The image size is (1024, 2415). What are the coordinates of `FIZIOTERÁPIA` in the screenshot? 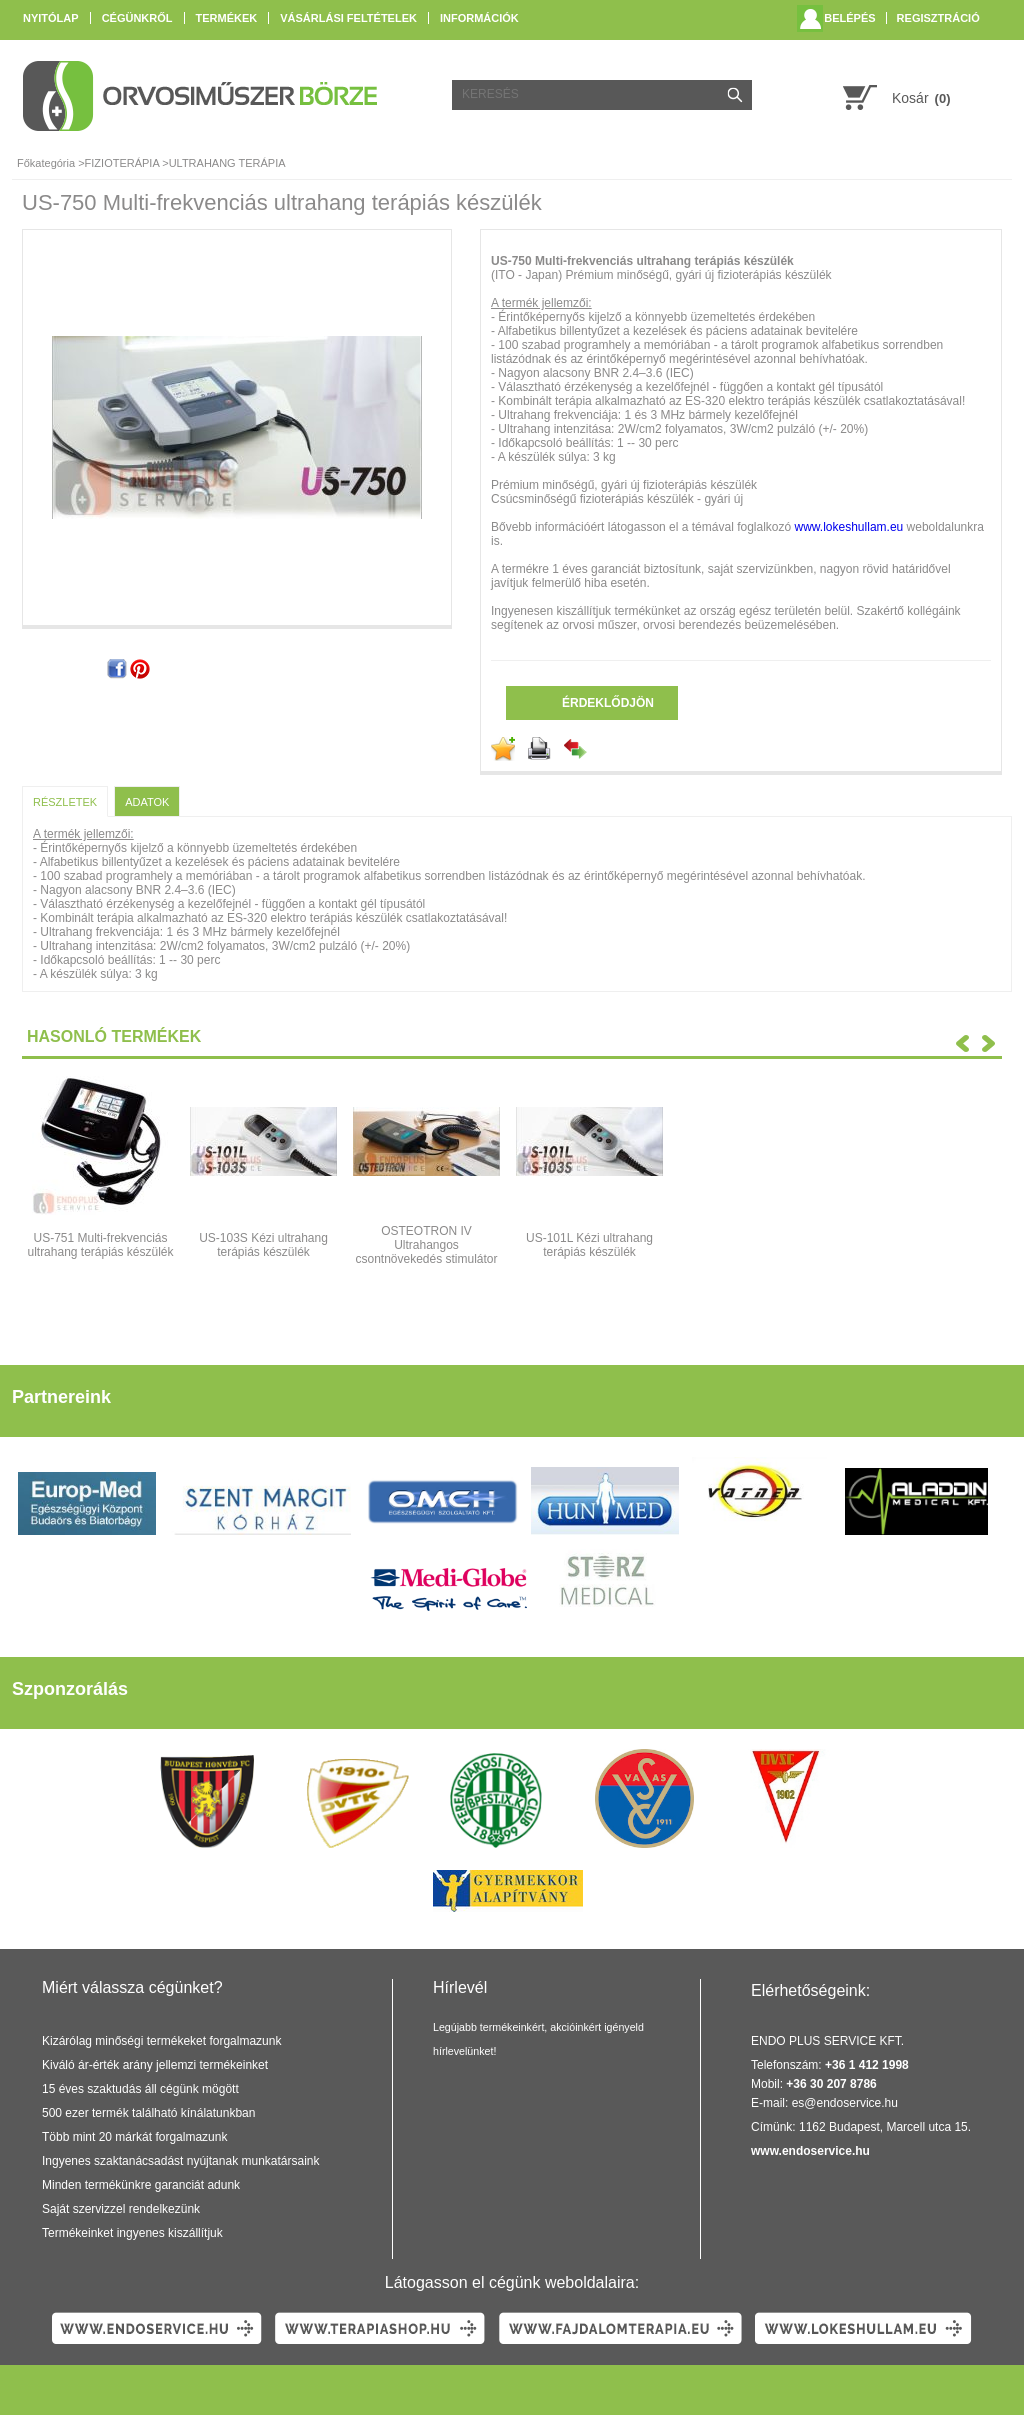 It's located at (122, 163).